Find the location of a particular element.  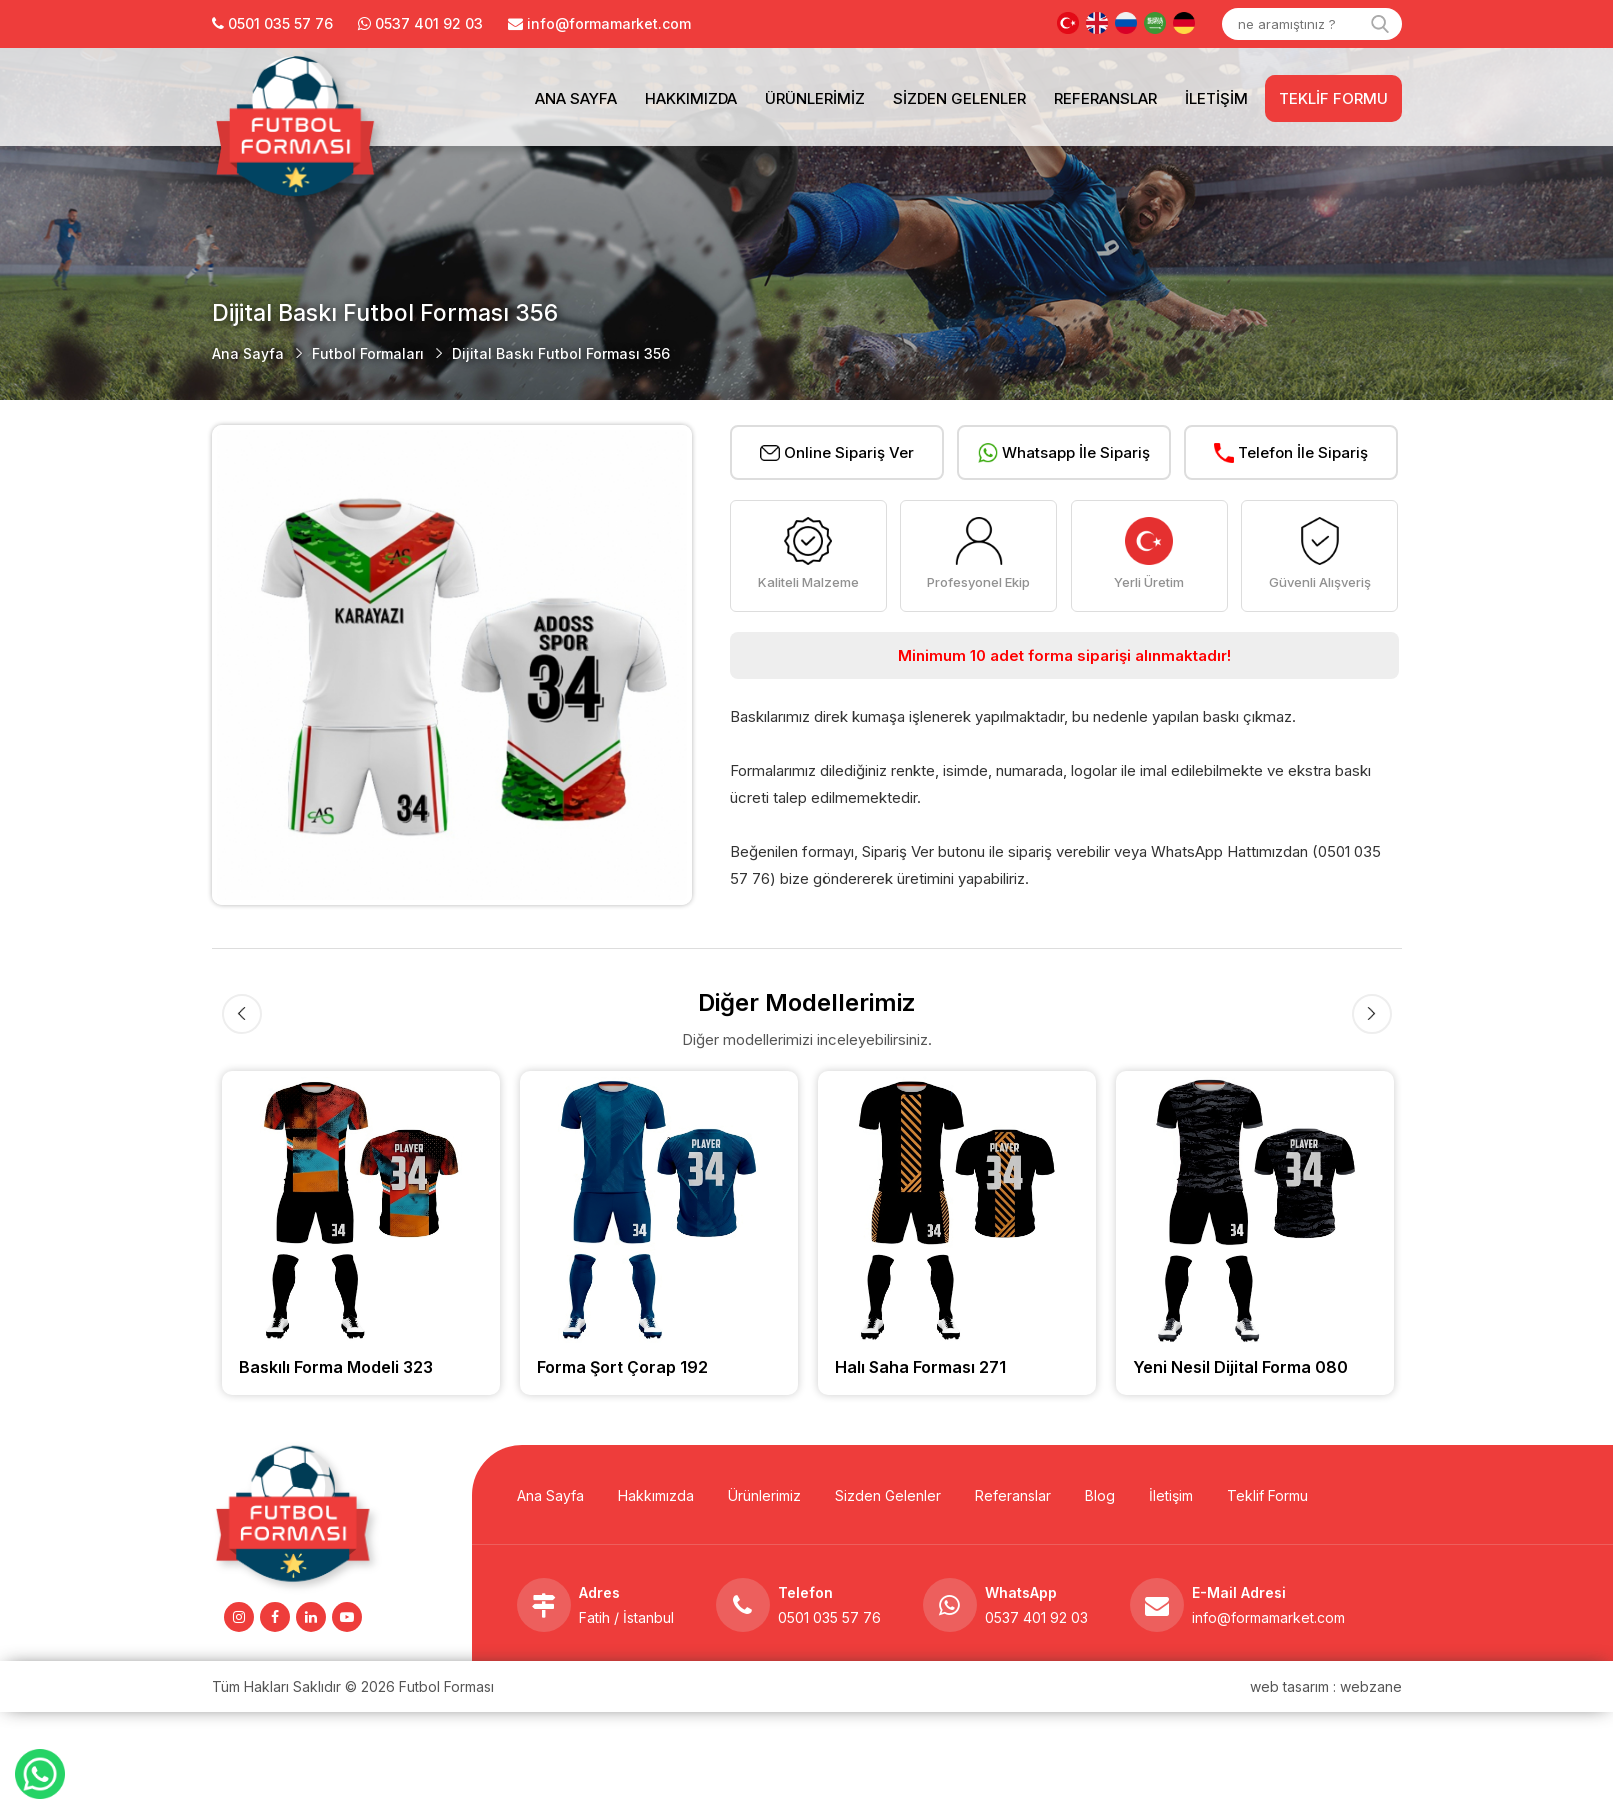

Sizden Gelenler is located at coordinates (959, 98).